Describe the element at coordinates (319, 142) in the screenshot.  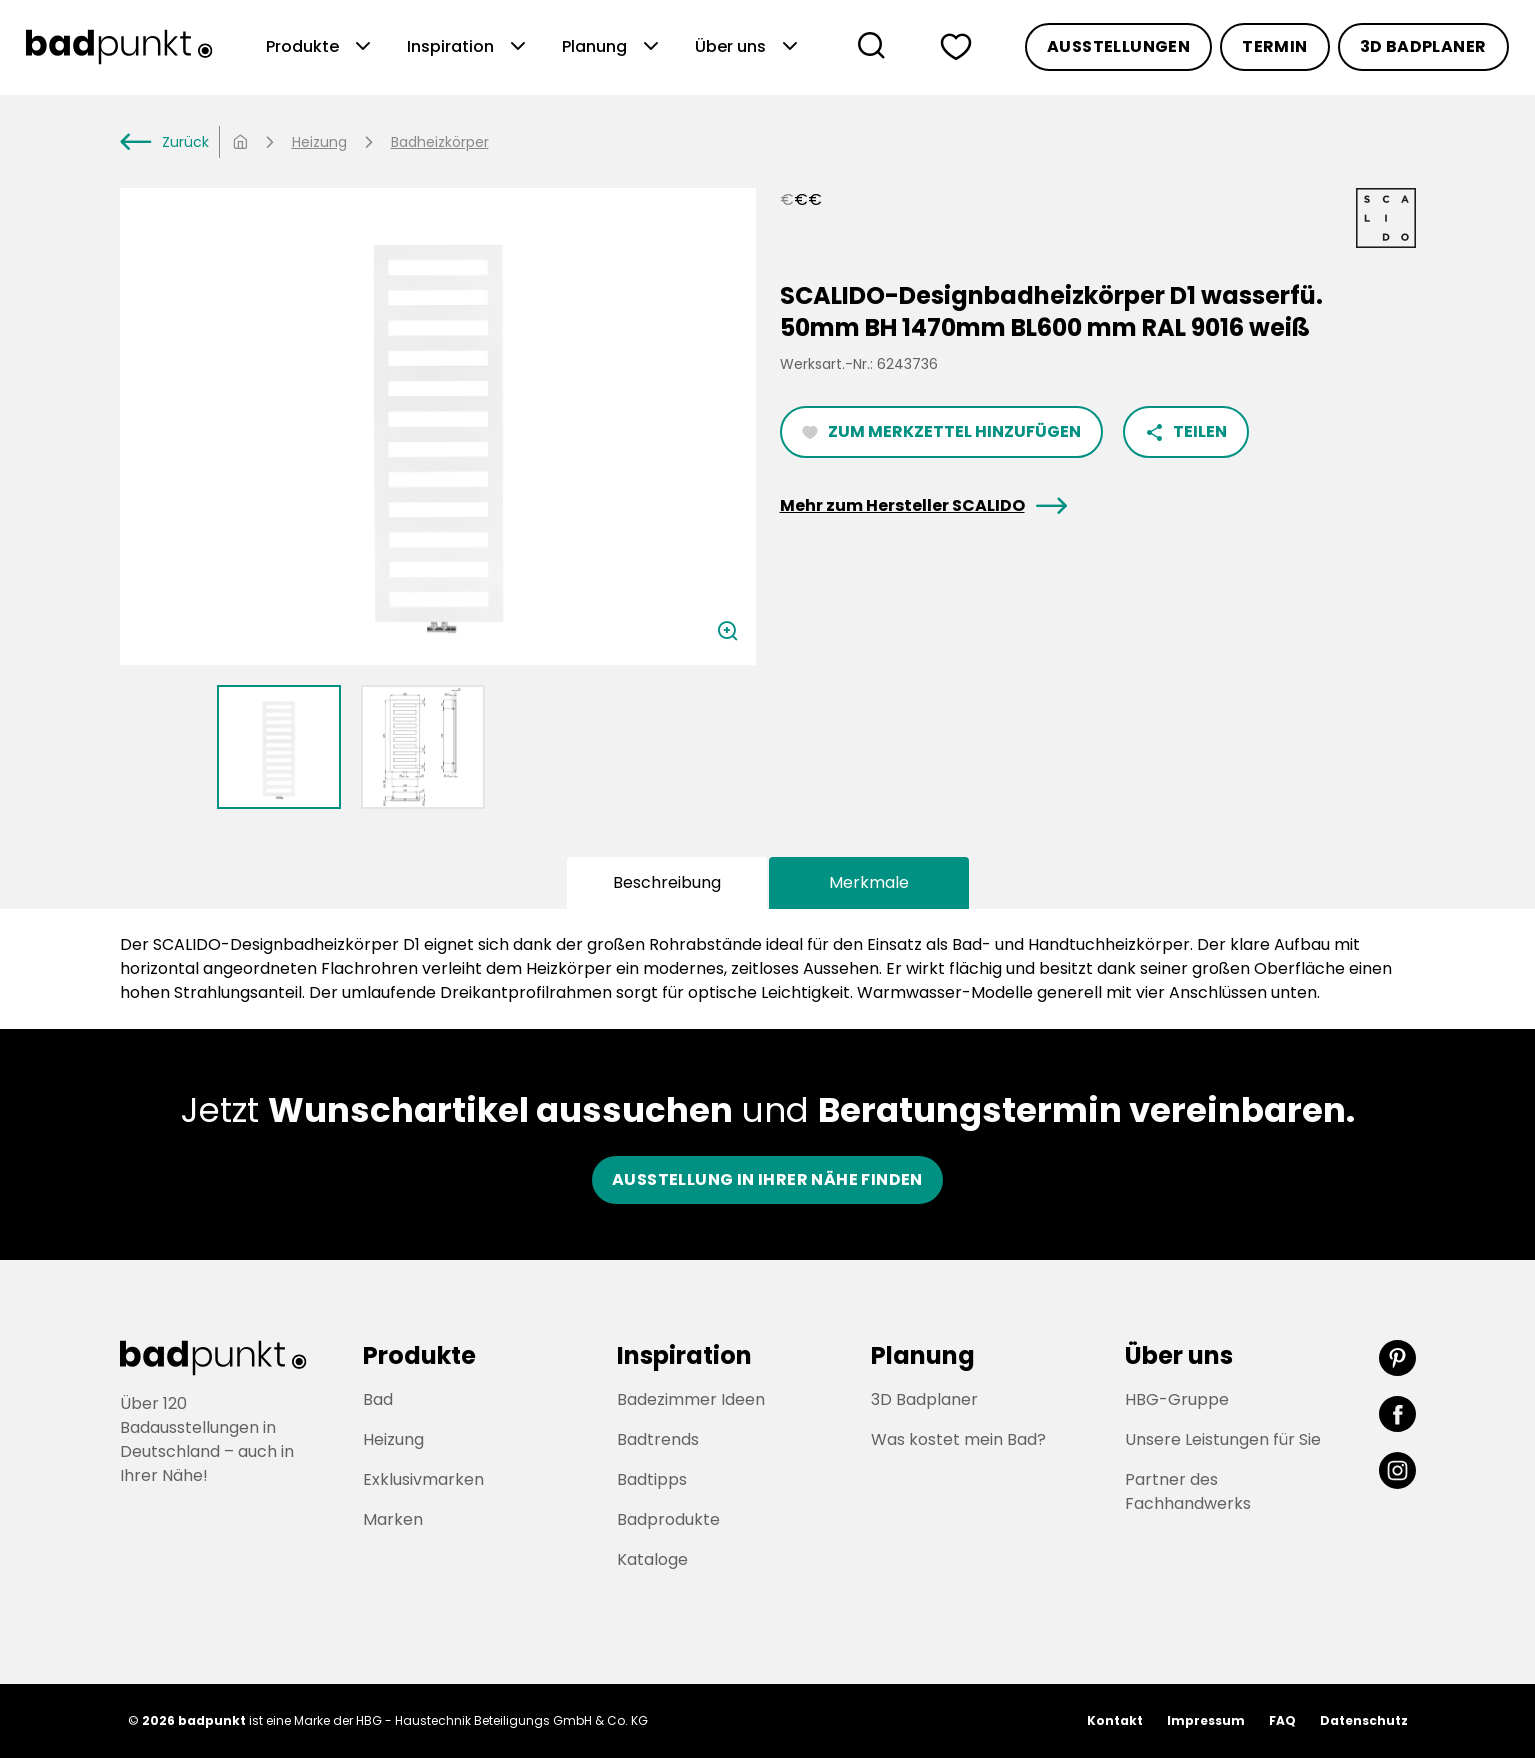
I see `Heizung` at that location.